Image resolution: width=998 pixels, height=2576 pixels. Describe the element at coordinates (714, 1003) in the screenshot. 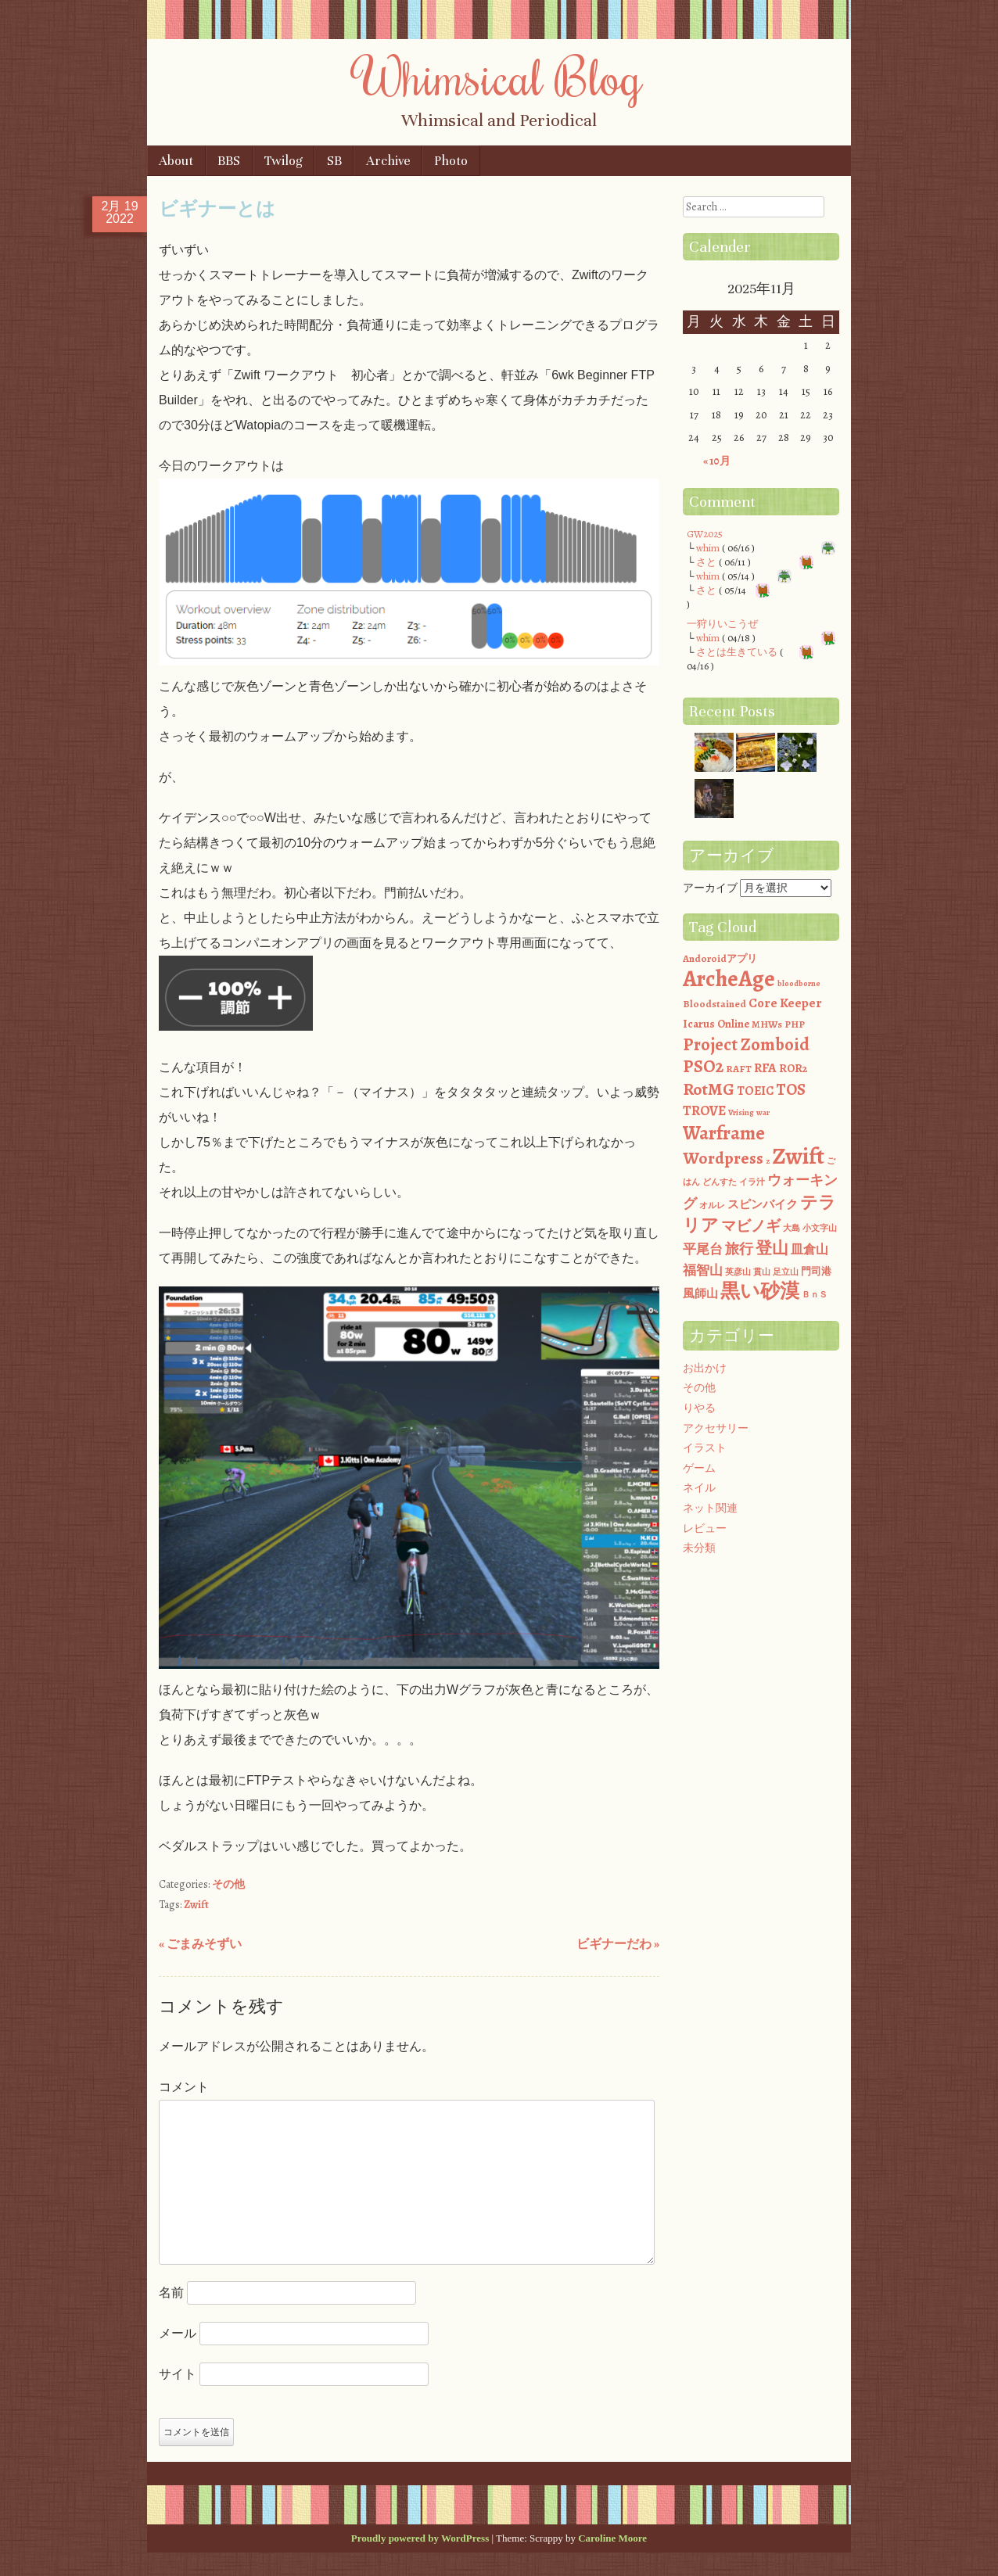

I see `Bloodstained [Bloodstained (2個の項目)]` at that location.